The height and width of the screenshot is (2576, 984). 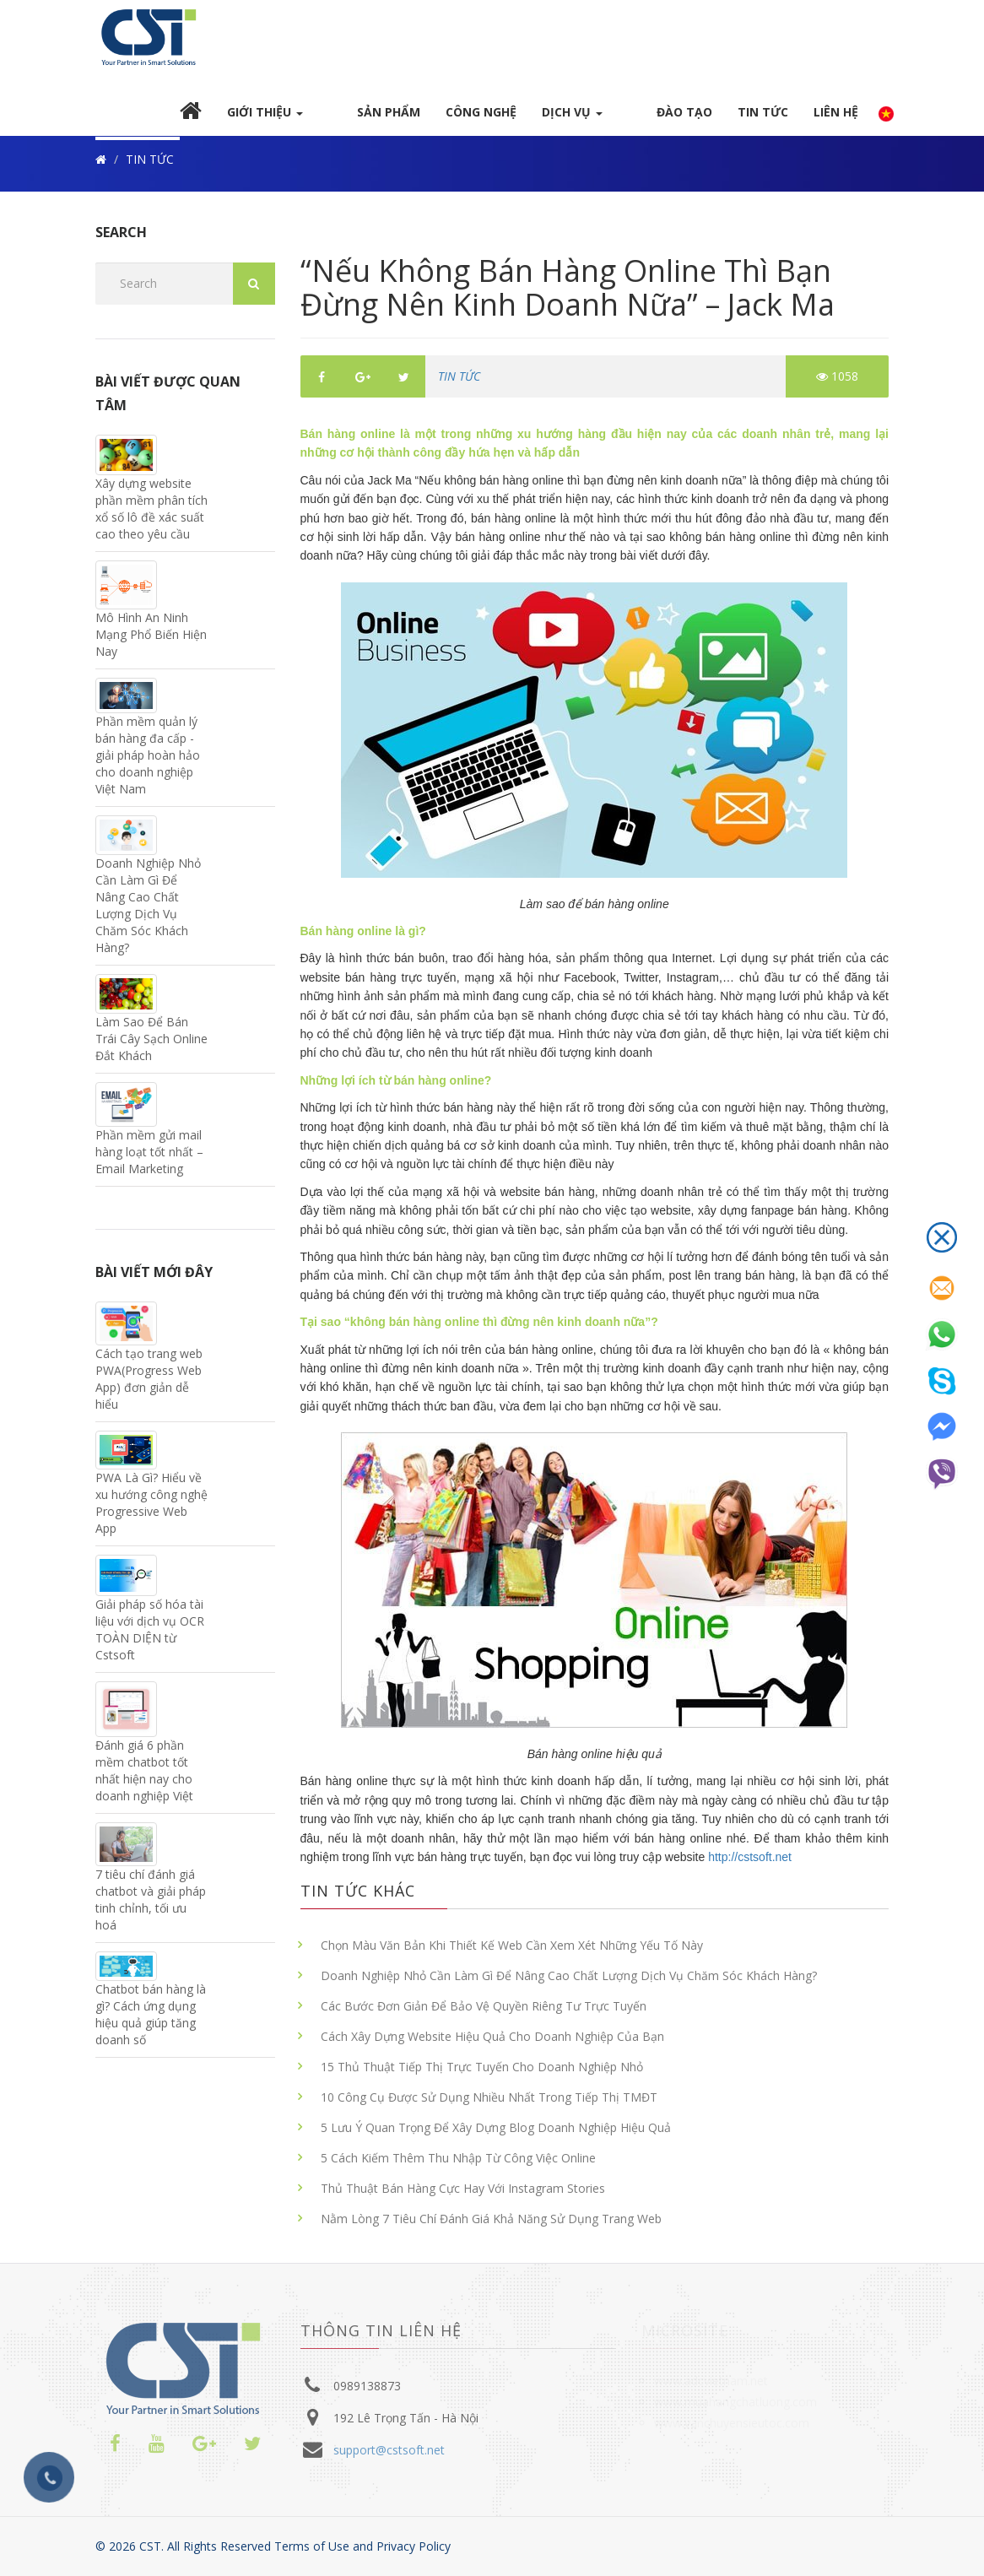 I want to click on Chọn Màu Văn Bản Khi Thiết Kế Web Cần Xem Xét Những Yếu Tố Này, so click(x=512, y=1952).